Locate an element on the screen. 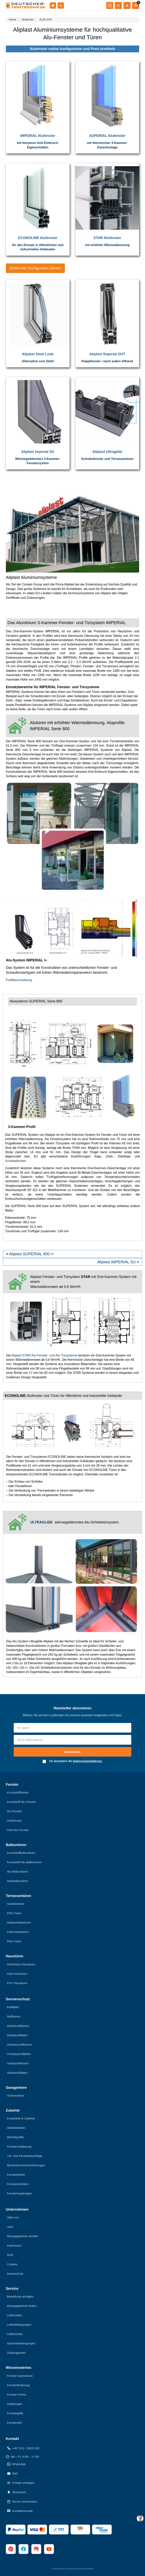  Garantiebedingungen is located at coordinates (21, 2343).